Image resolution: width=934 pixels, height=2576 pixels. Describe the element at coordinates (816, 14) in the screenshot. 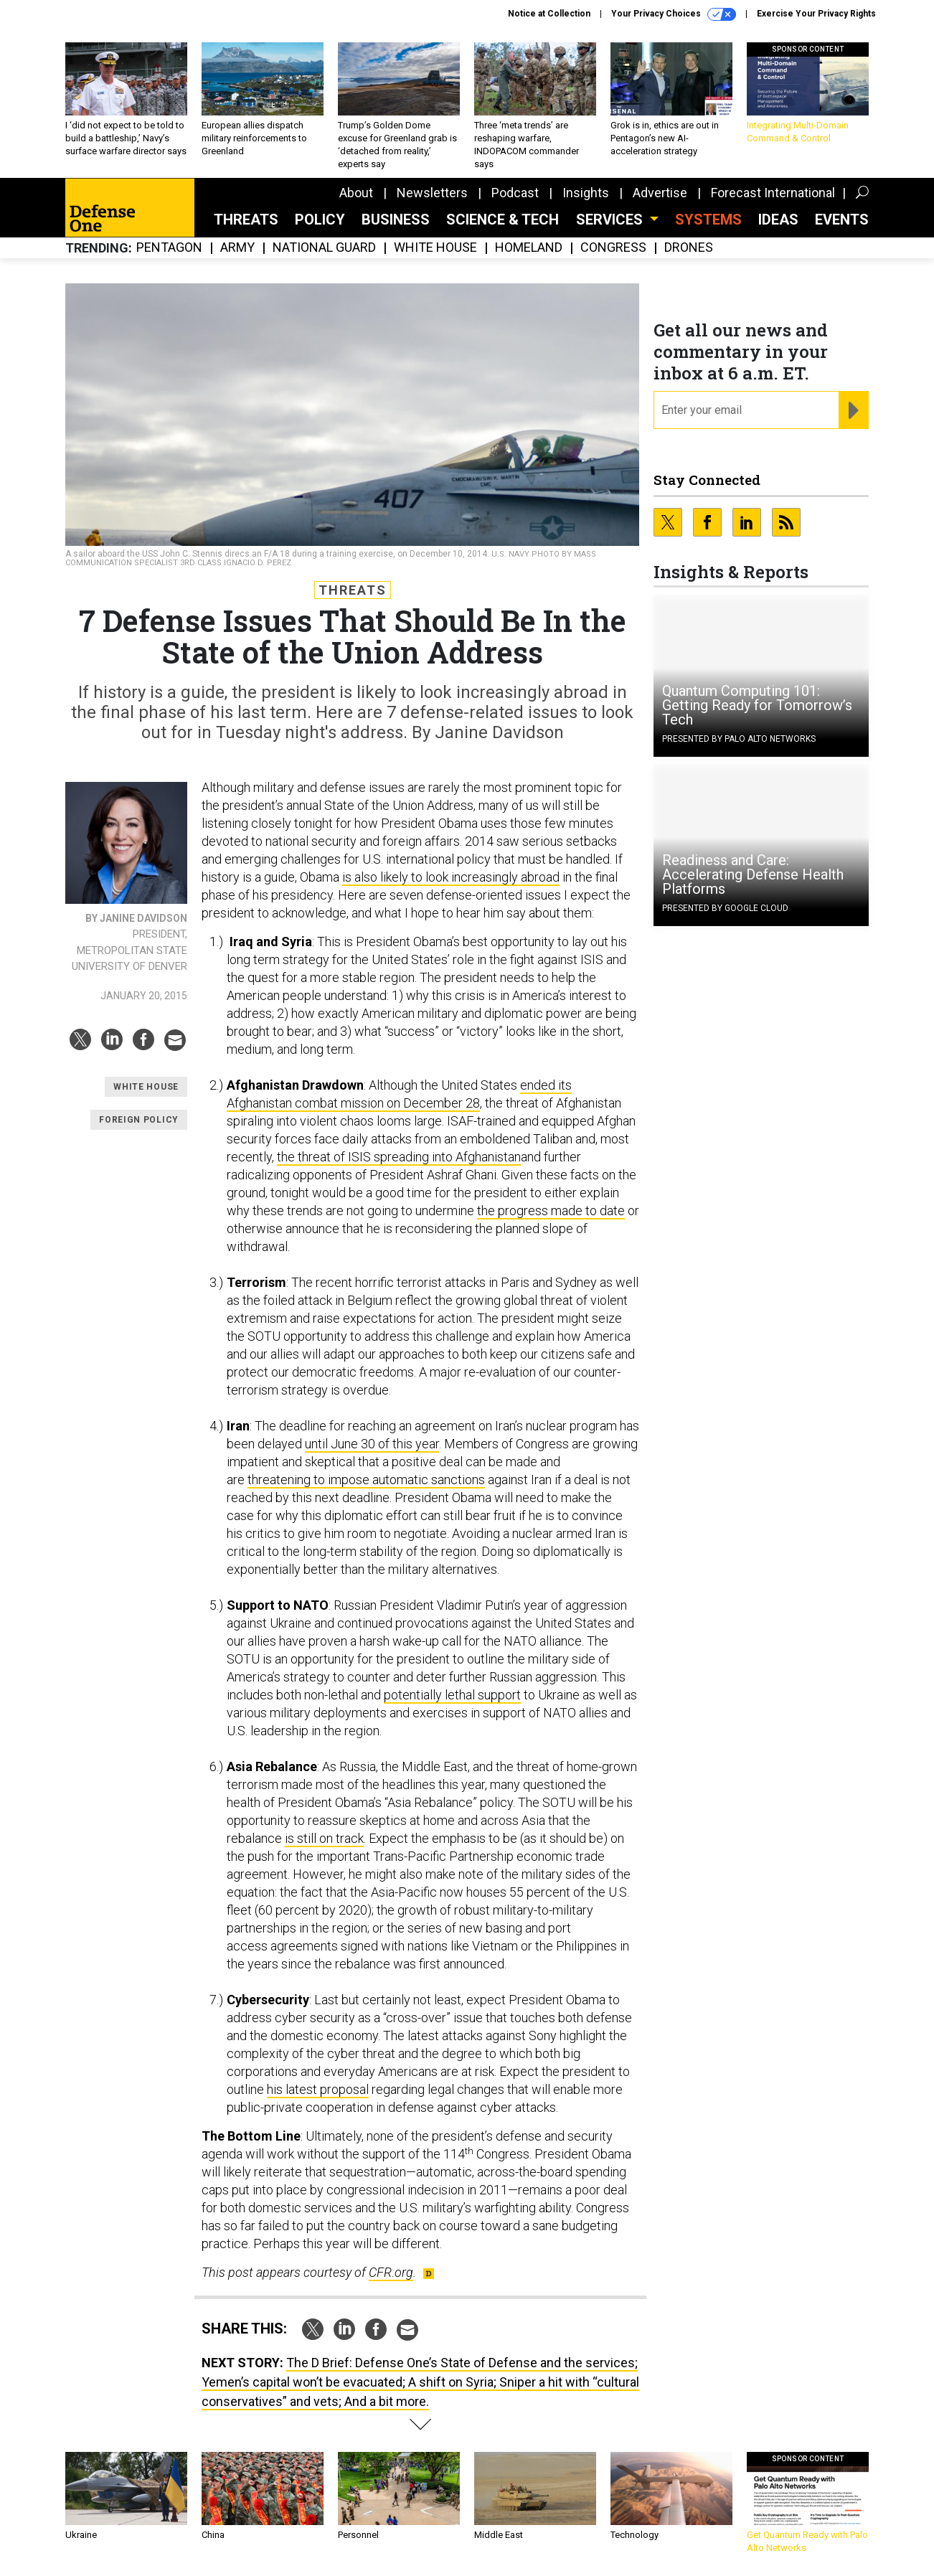

I see `Exercise Your Privacy Rights` at that location.